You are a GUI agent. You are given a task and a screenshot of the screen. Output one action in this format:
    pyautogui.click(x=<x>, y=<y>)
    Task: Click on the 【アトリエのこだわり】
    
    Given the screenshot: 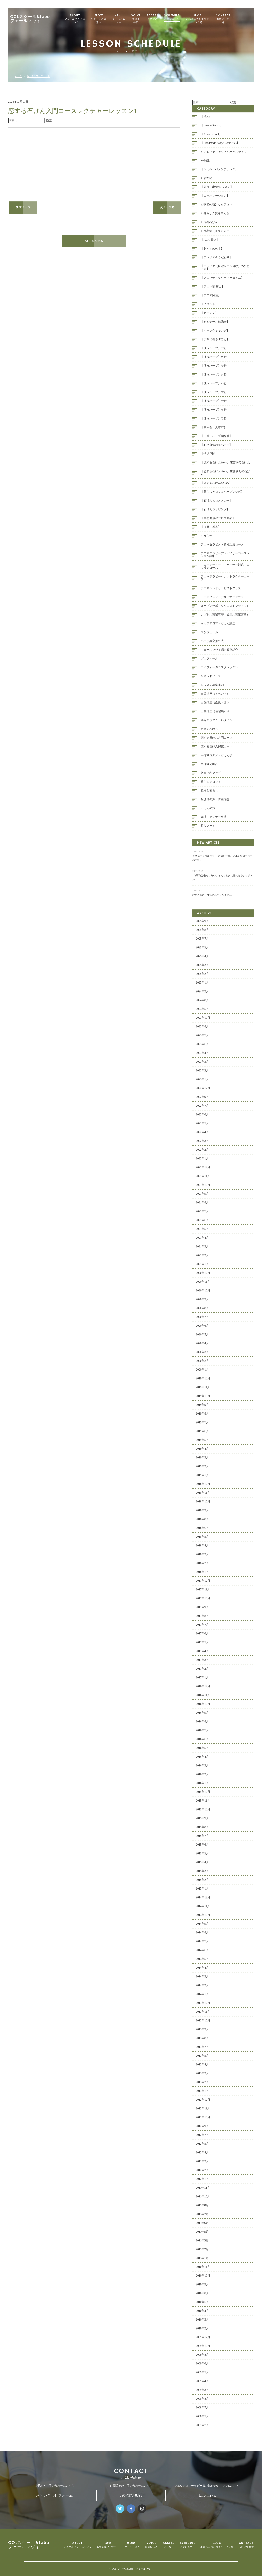 What is the action you would take?
    pyautogui.click(x=216, y=256)
    